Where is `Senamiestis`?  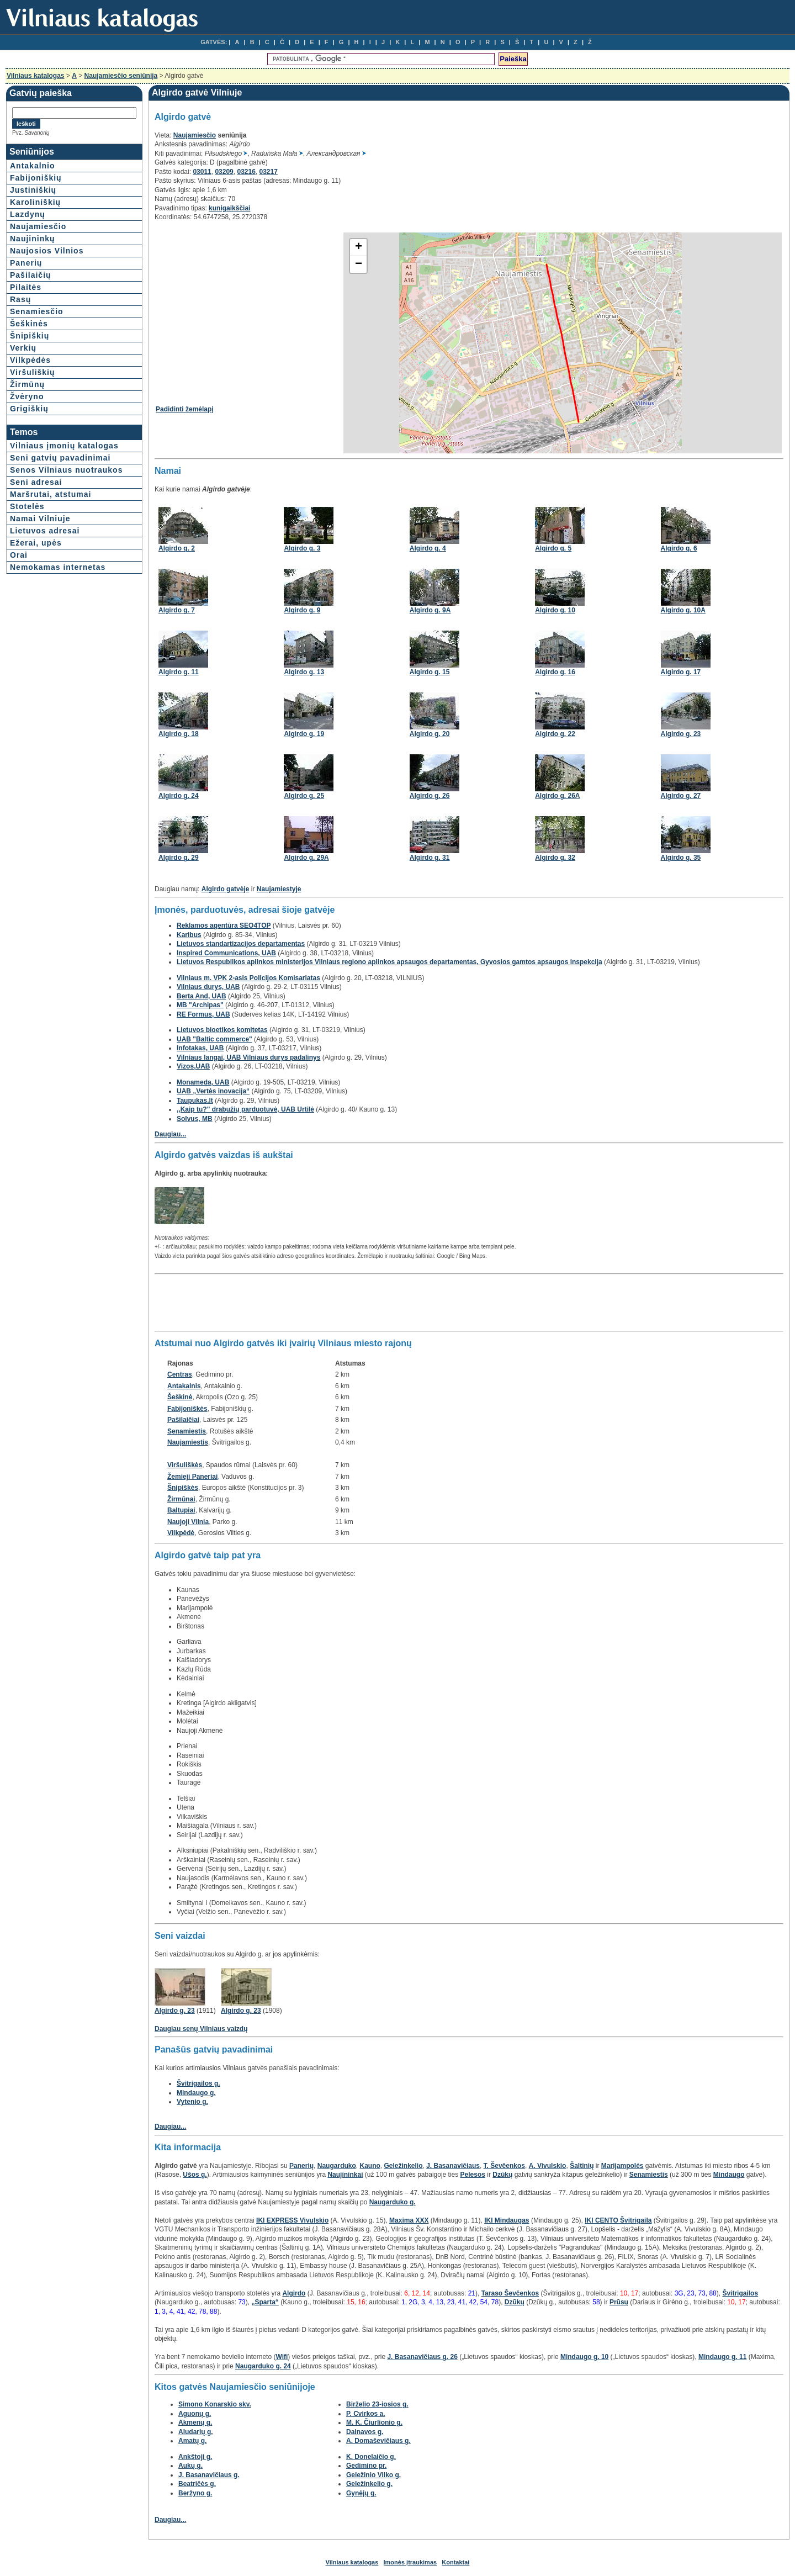 Senamiestis is located at coordinates (186, 1431).